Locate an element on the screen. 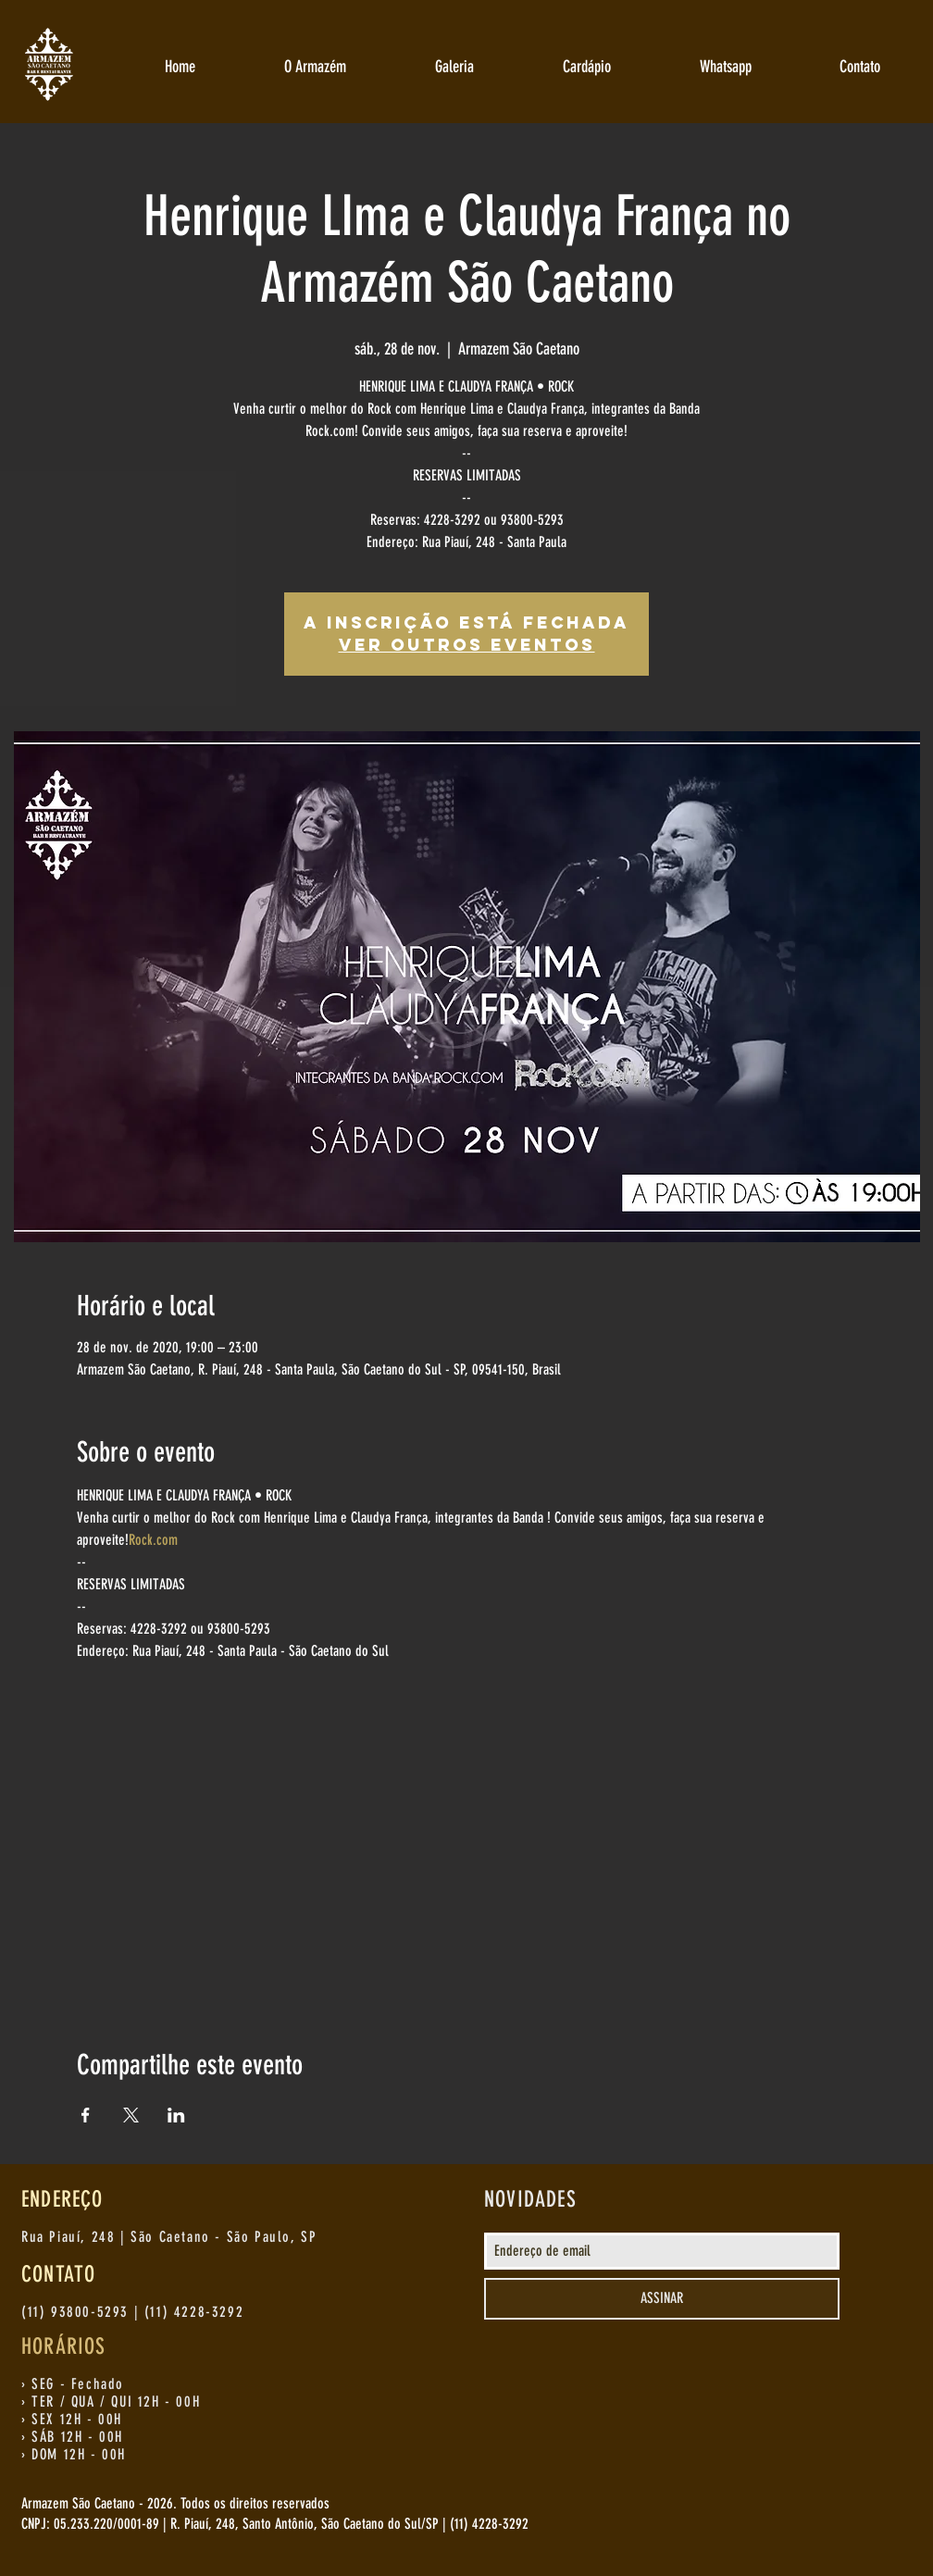 This screenshot has height=2576, width=933. [Compartilhe o evento em LinkedIn] is located at coordinates (176, 2115).